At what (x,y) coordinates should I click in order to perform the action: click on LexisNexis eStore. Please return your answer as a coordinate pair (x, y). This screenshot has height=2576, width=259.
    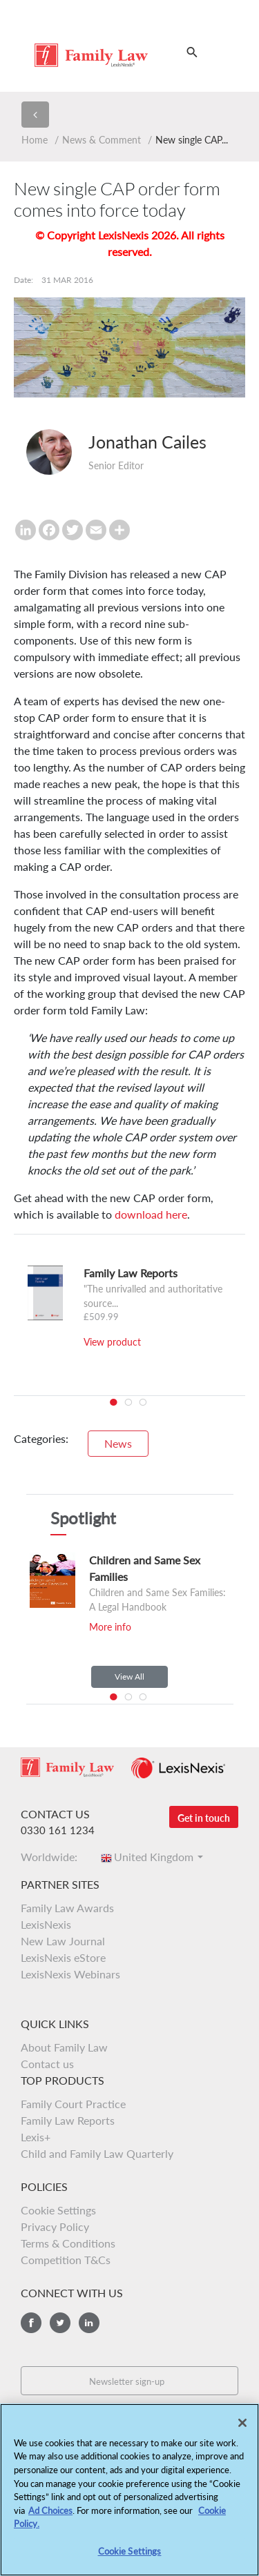
    Looking at the image, I should click on (63, 1957).